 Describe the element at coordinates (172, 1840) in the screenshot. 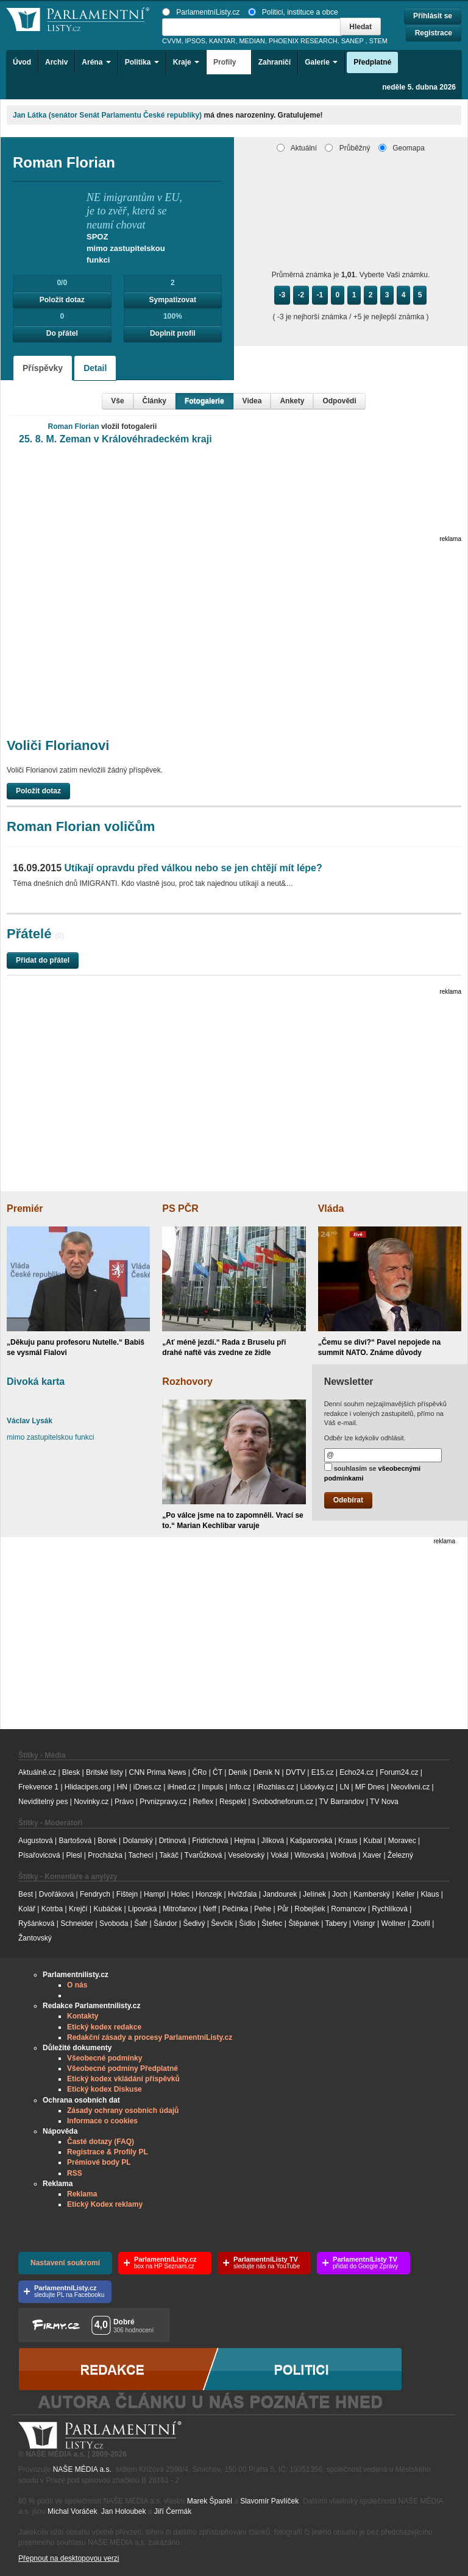

I see `Drtinová` at that location.